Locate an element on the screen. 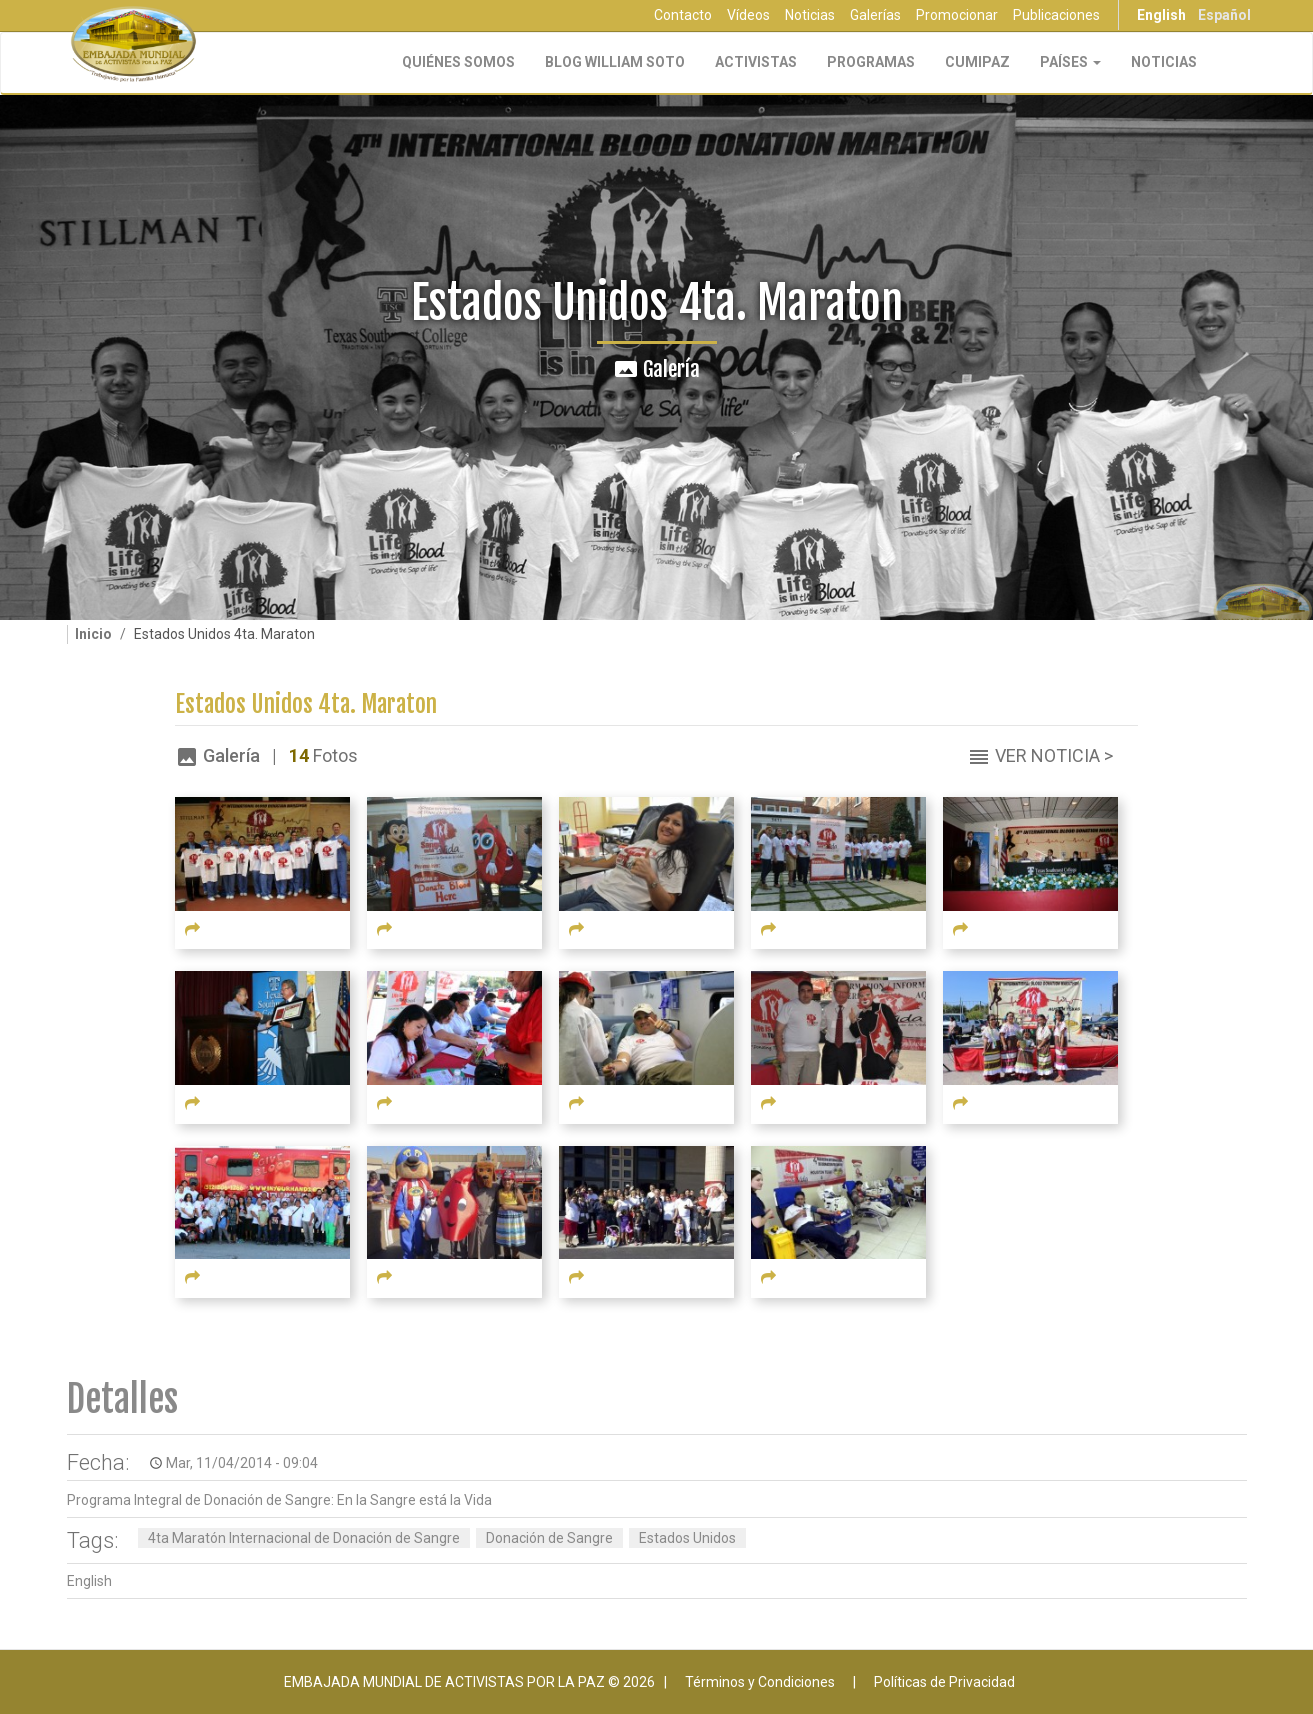 The image size is (1313, 1714). Estados Unidos is located at coordinates (687, 1538).